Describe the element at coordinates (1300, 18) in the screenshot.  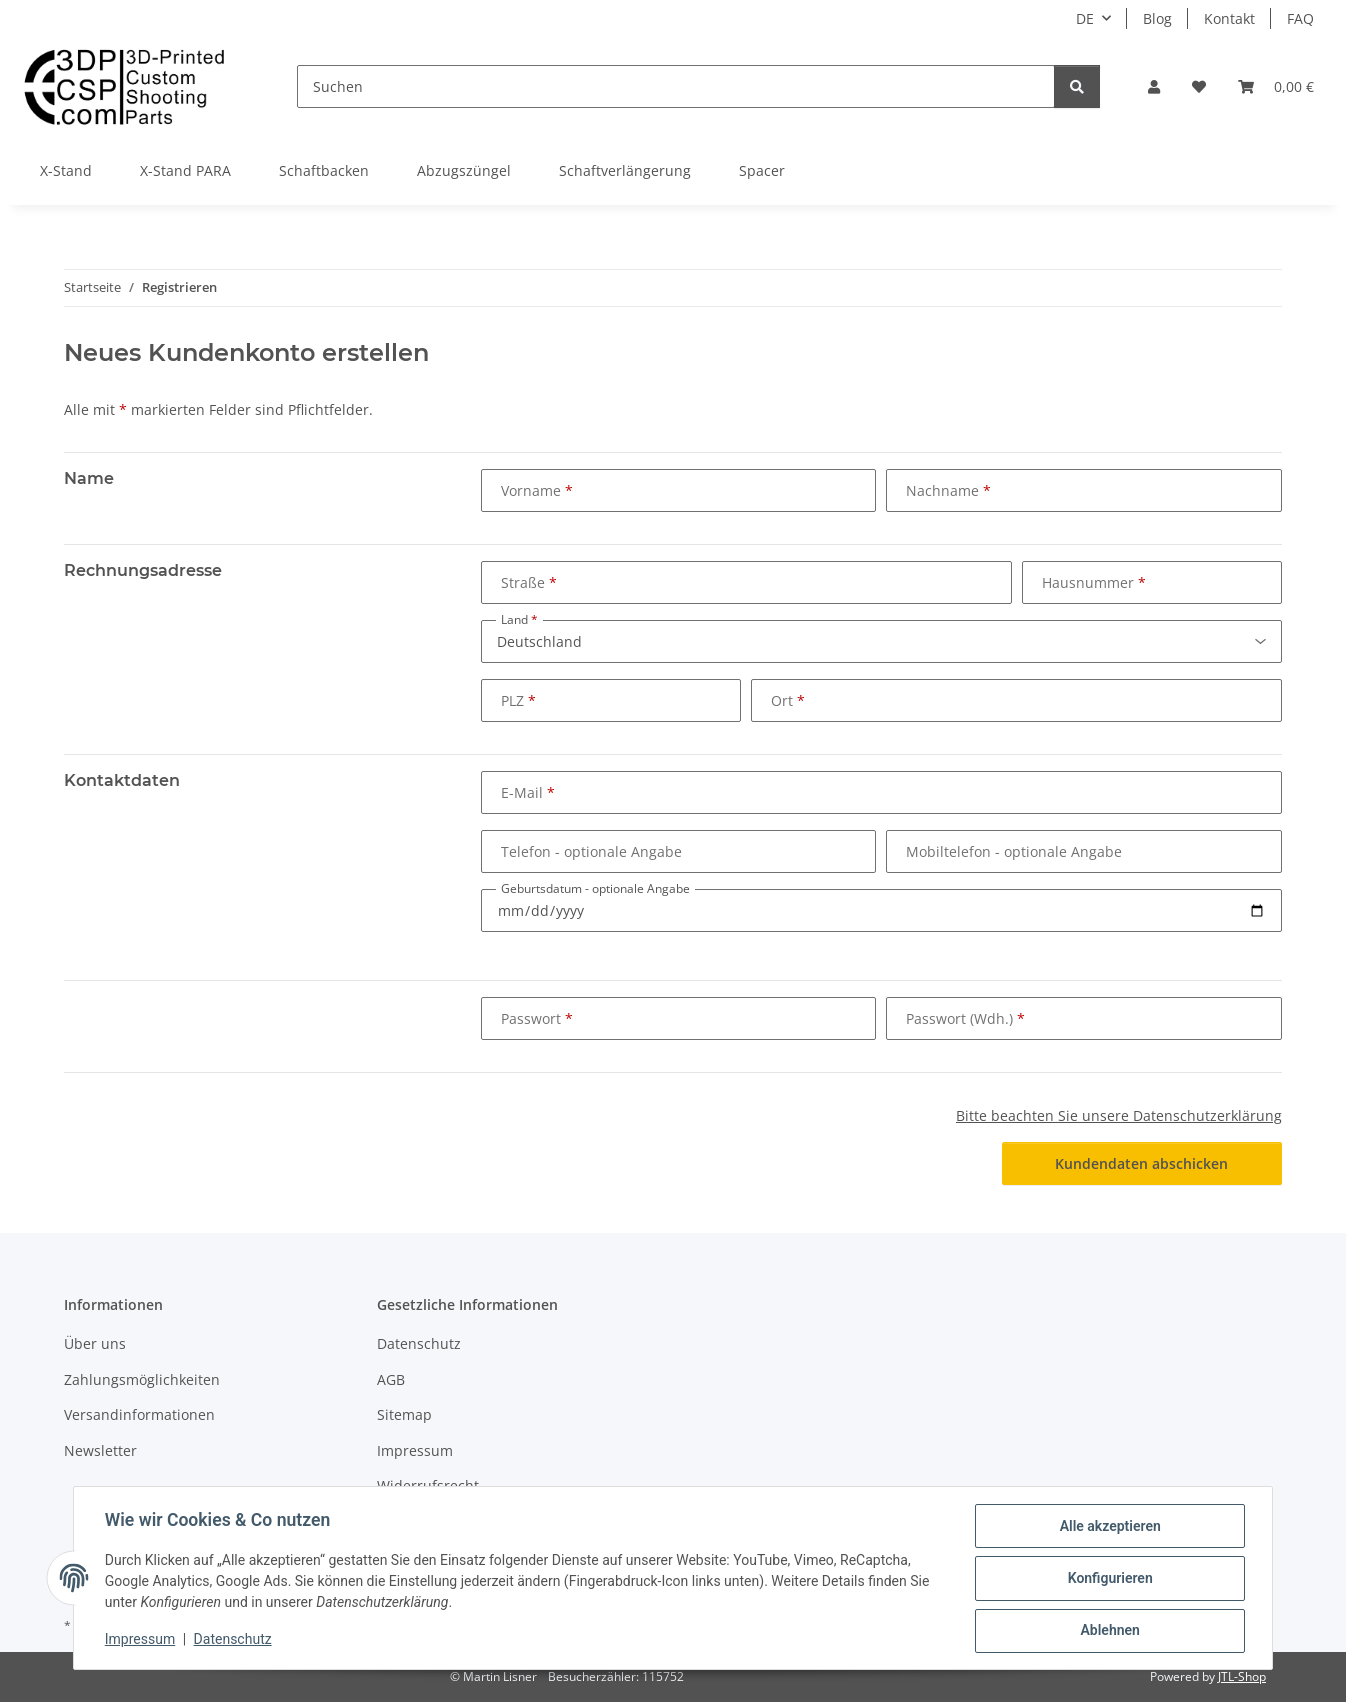
I see `FAQ` at that location.